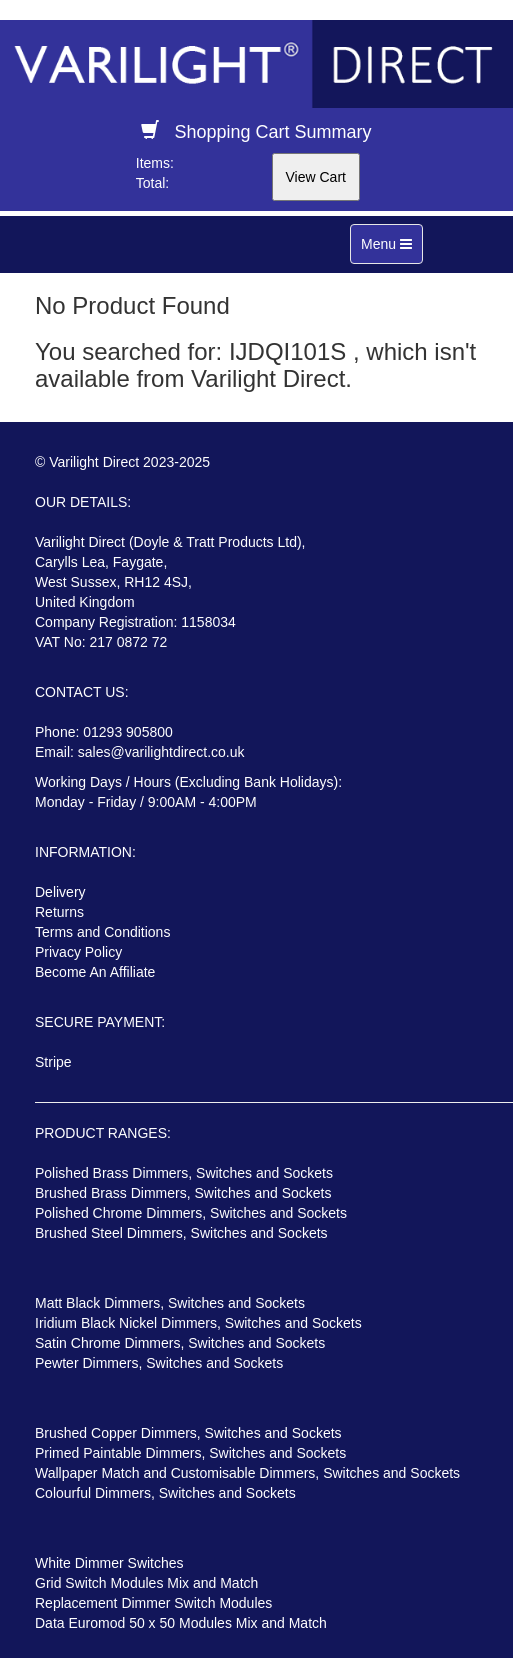  I want to click on sales@varilightdirect.co.uk, so click(161, 752).